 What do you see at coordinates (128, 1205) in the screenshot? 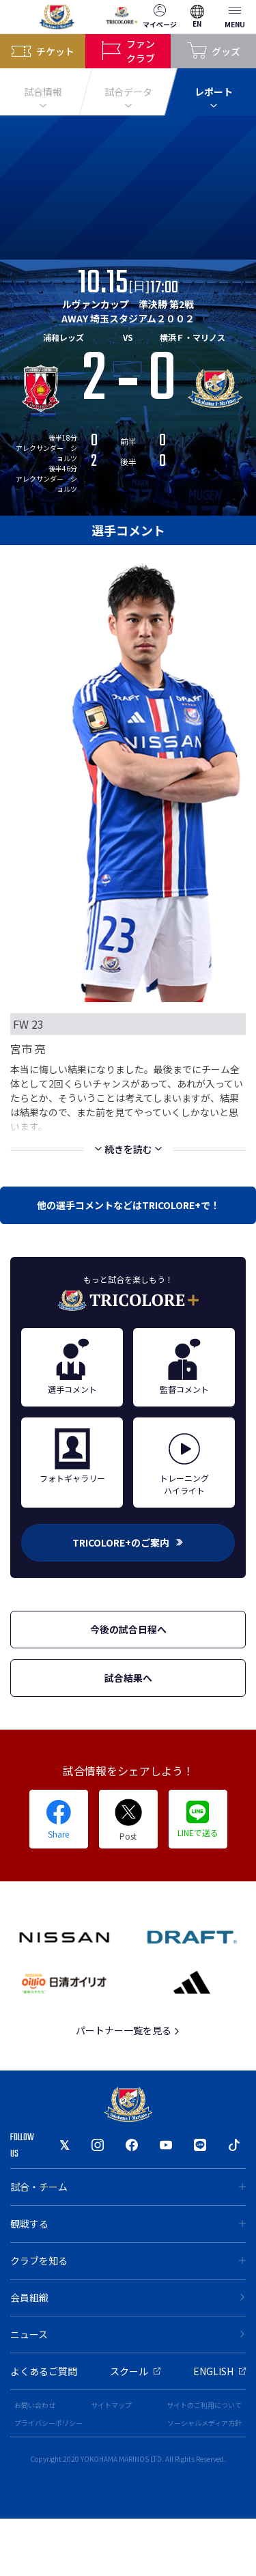
I see `他の選手コメントなどはTRICOLORE+で！` at bounding box center [128, 1205].